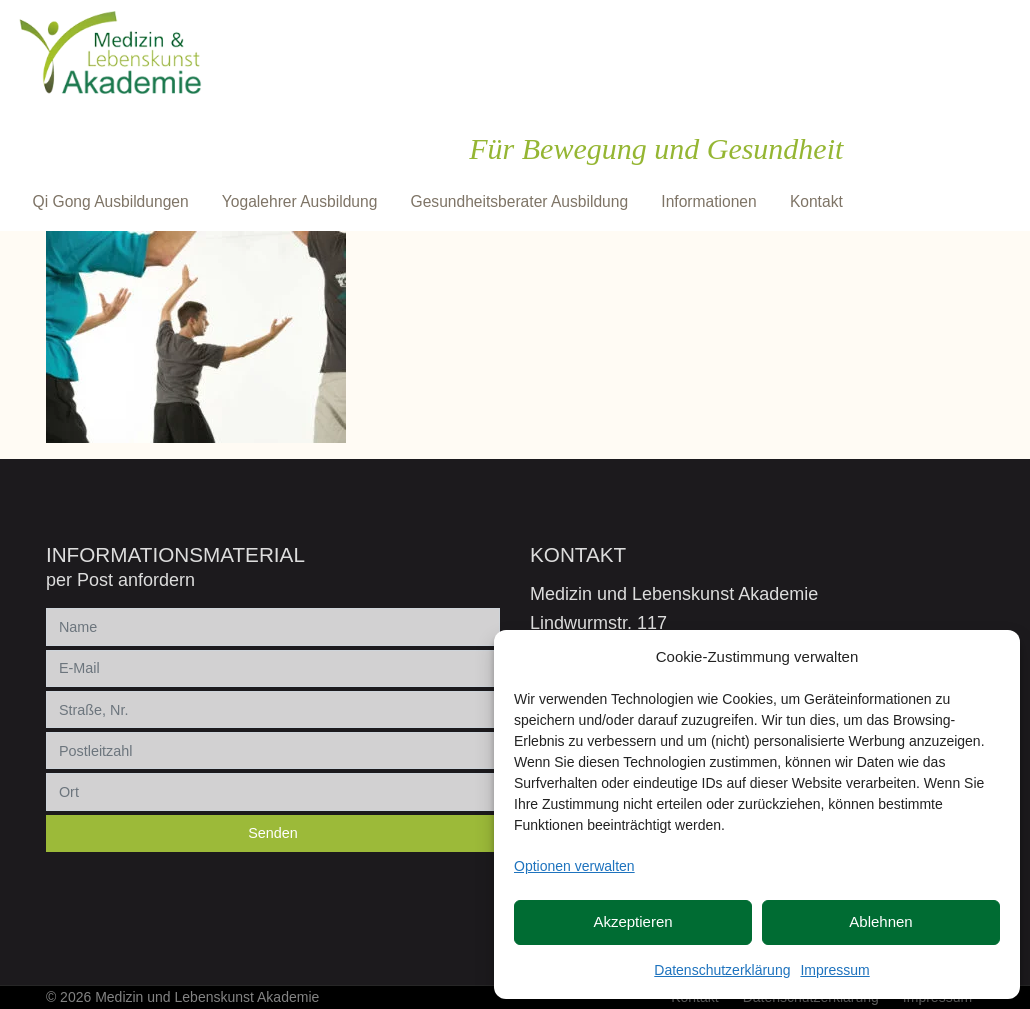  I want to click on Ablehnen, so click(880, 921).